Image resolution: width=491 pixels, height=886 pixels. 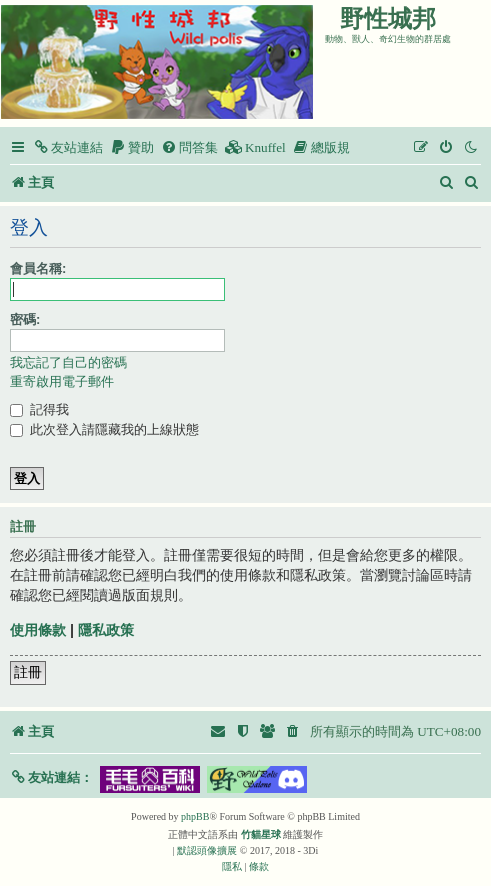 What do you see at coordinates (38, 630) in the screenshot?
I see `使用條款` at bounding box center [38, 630].